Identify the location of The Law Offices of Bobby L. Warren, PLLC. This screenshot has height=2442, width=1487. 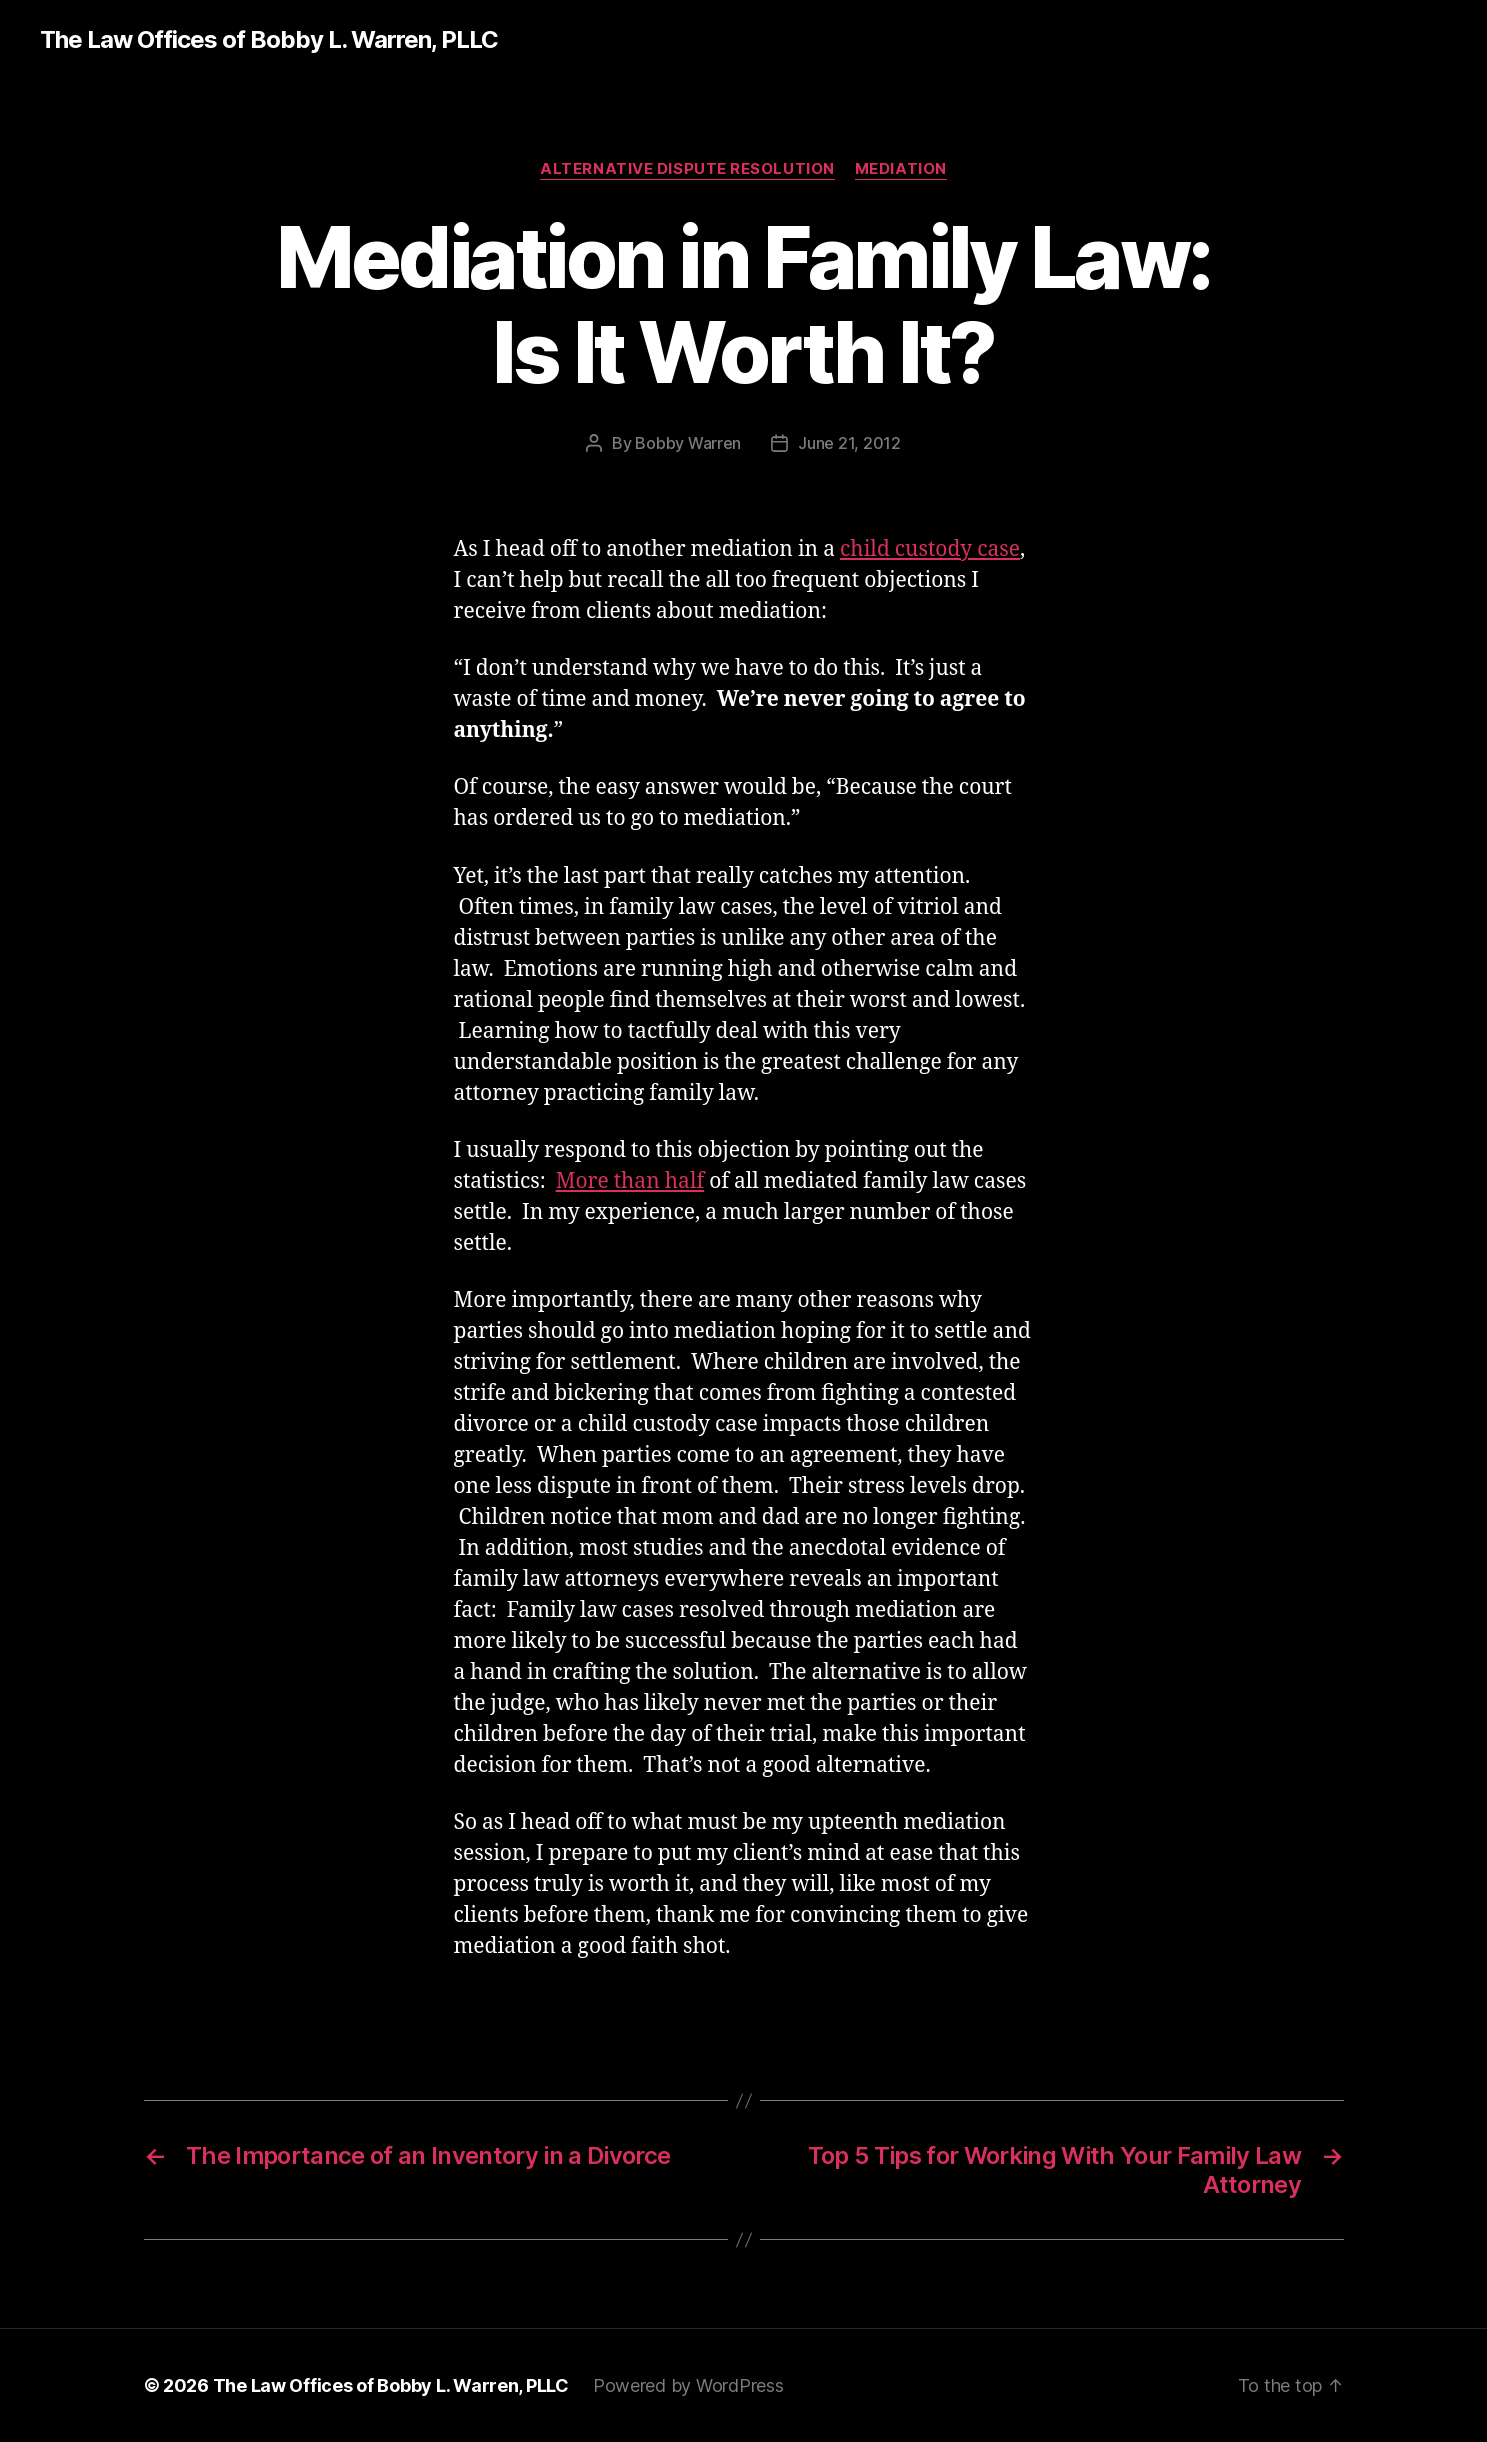
(269, 40).